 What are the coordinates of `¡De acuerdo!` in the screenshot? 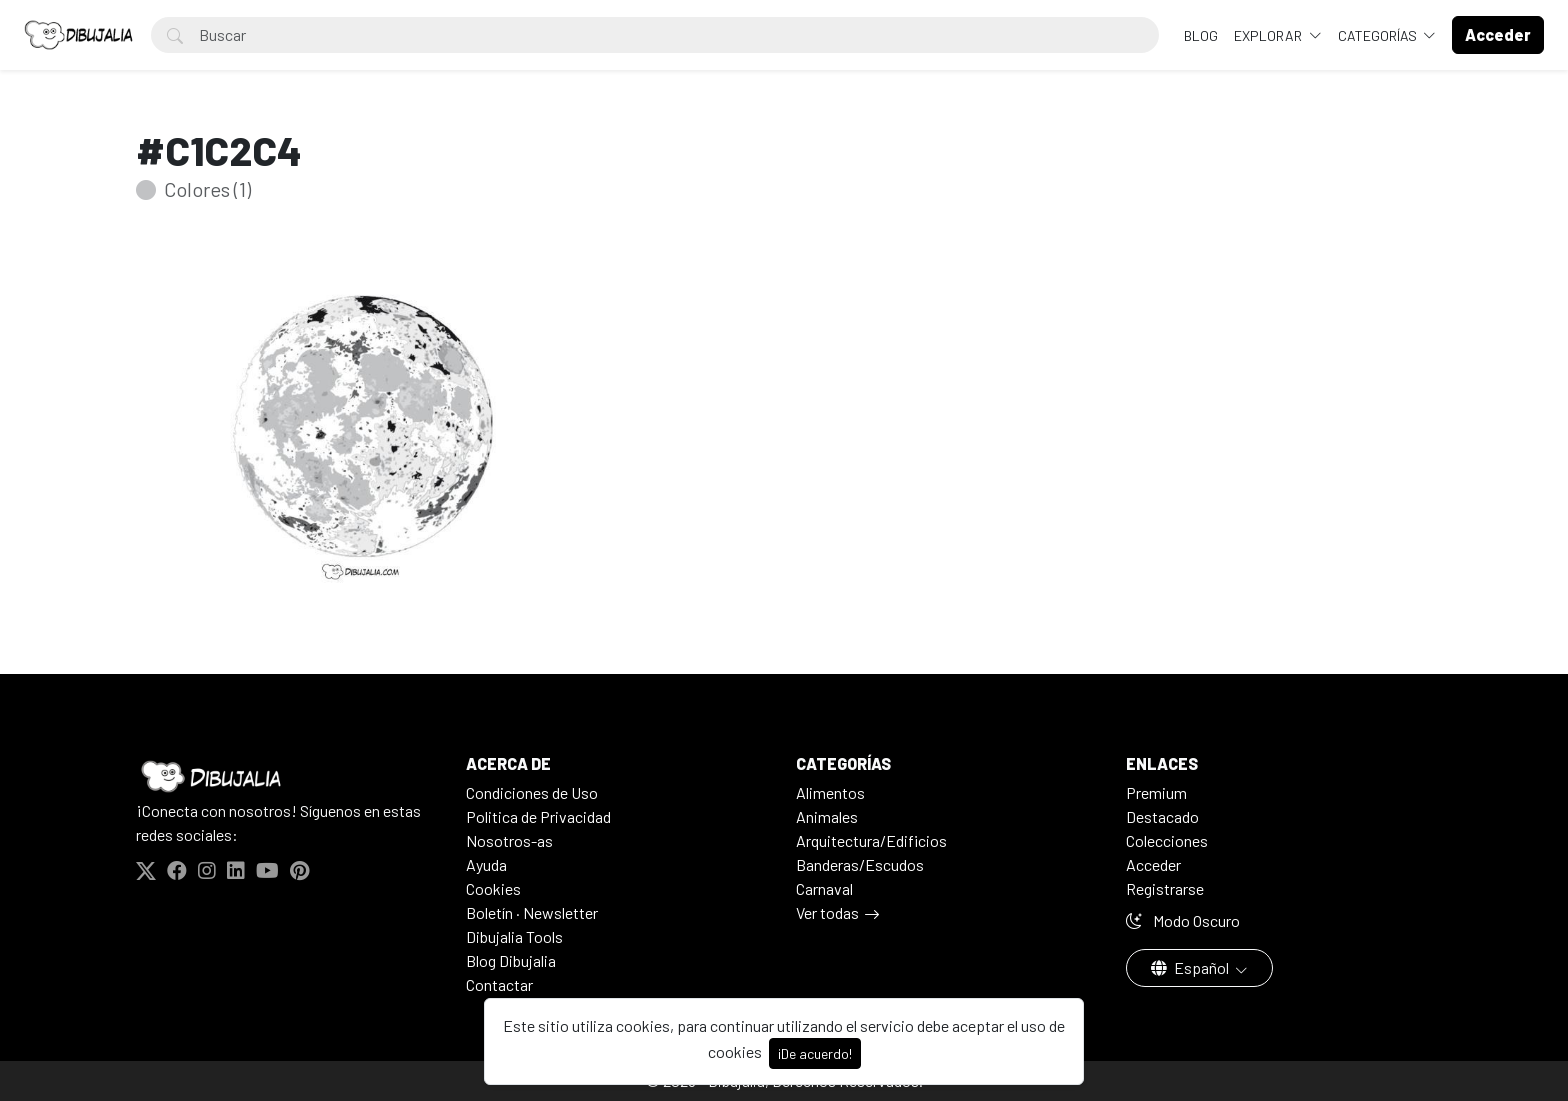 It's located at (815, 1053).